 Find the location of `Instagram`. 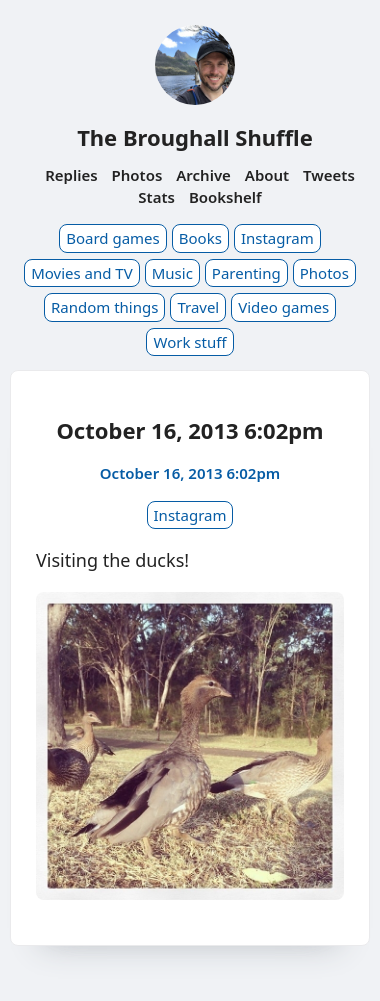

Instagram is located at coordinates (277, 238).